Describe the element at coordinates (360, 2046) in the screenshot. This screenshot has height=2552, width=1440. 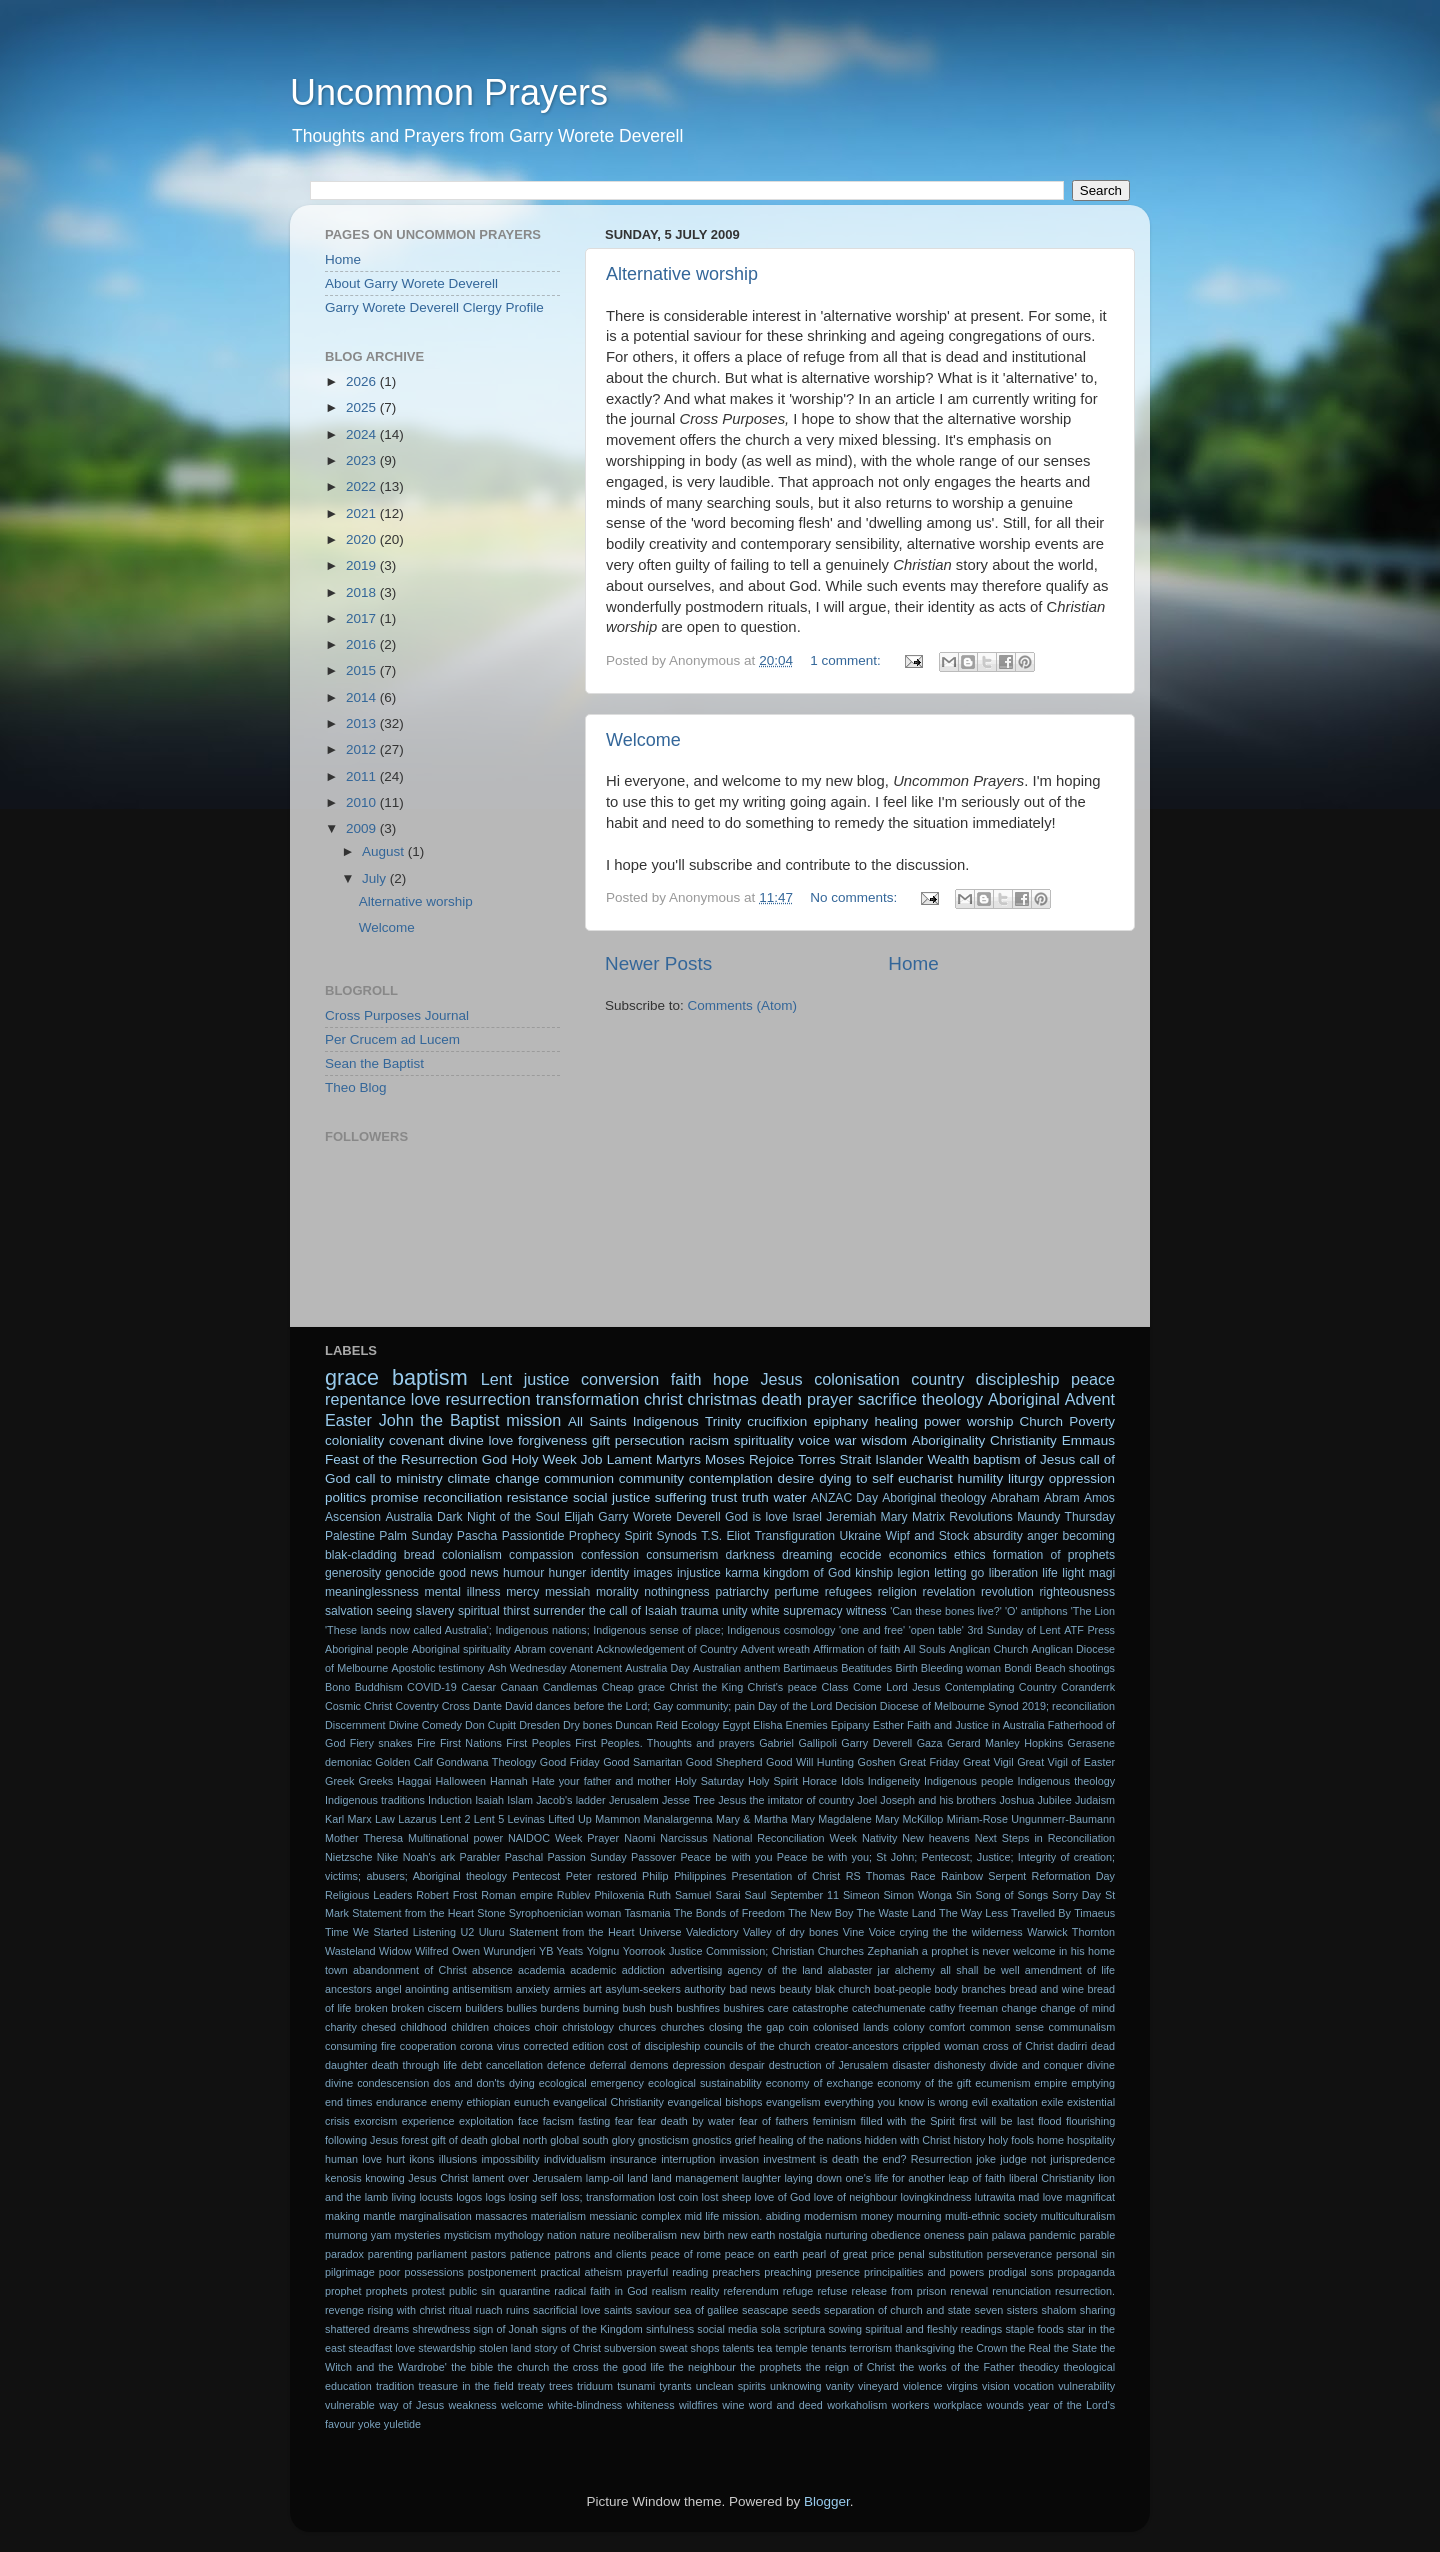
I see `consuming fire` at that location.